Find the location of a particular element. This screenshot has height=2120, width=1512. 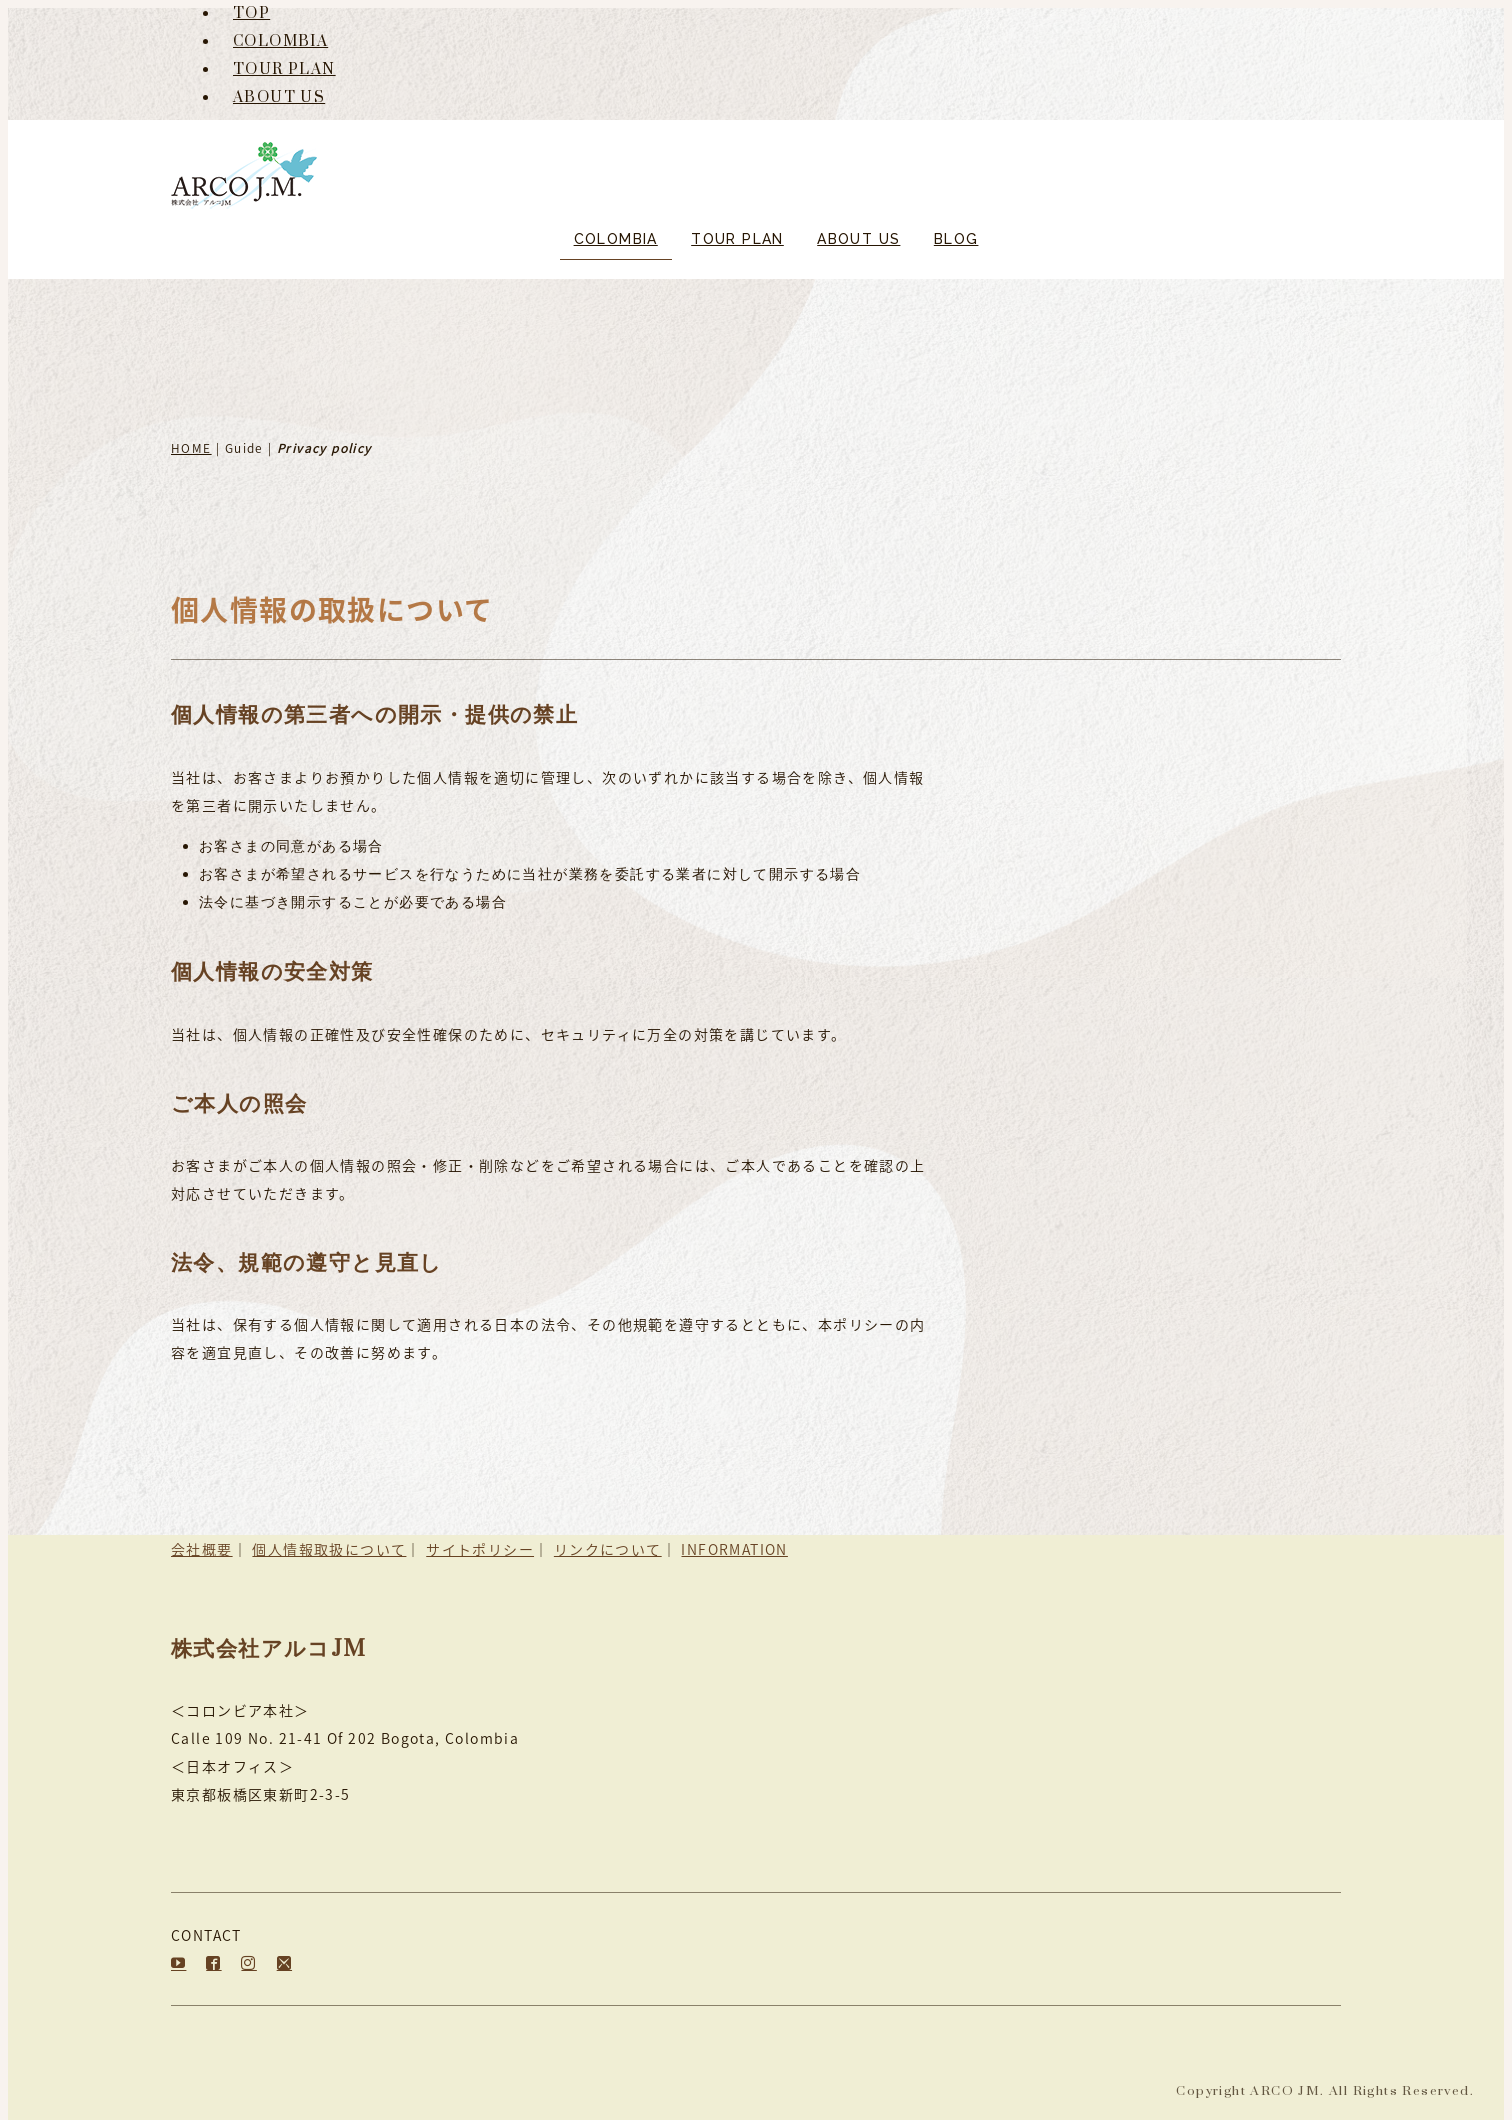

BLOG is located at coordinates (956, 239).